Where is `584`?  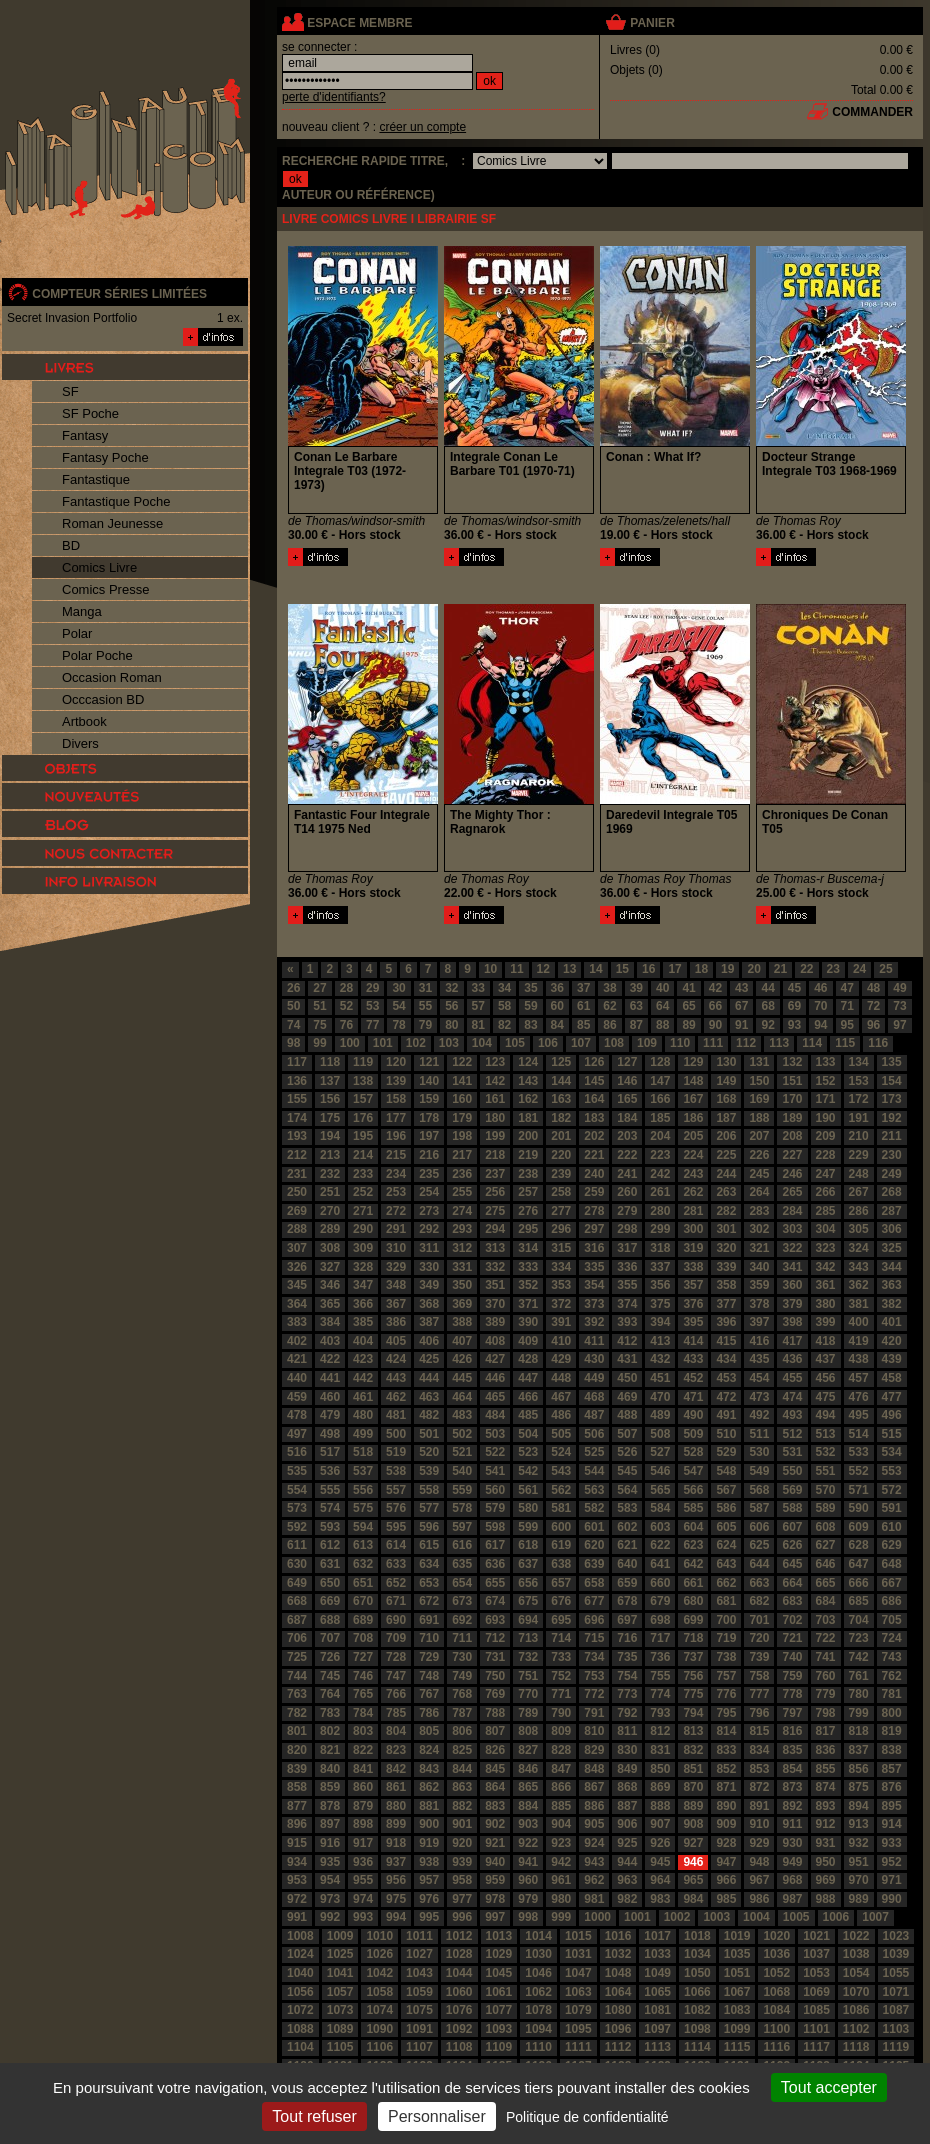 584 is located at coordinates (660, 1508).